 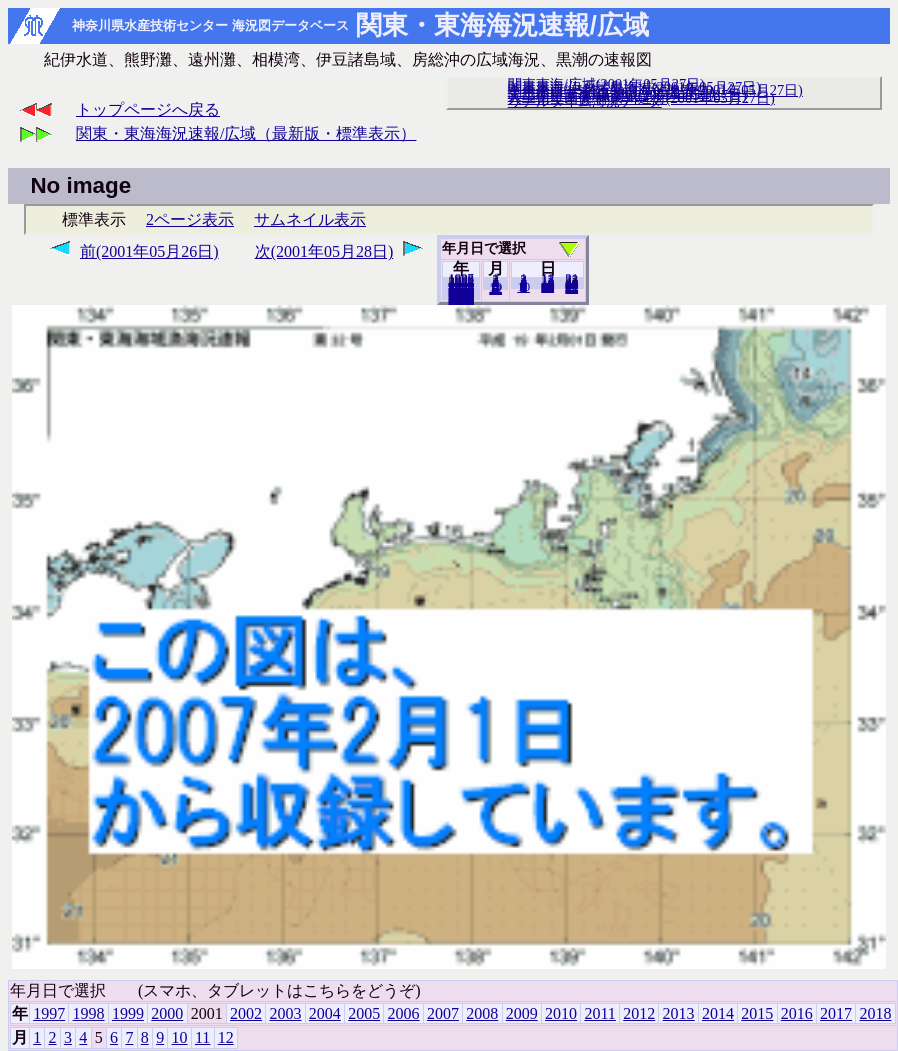 I want to click on 2015, so click(x=757, y=1013).